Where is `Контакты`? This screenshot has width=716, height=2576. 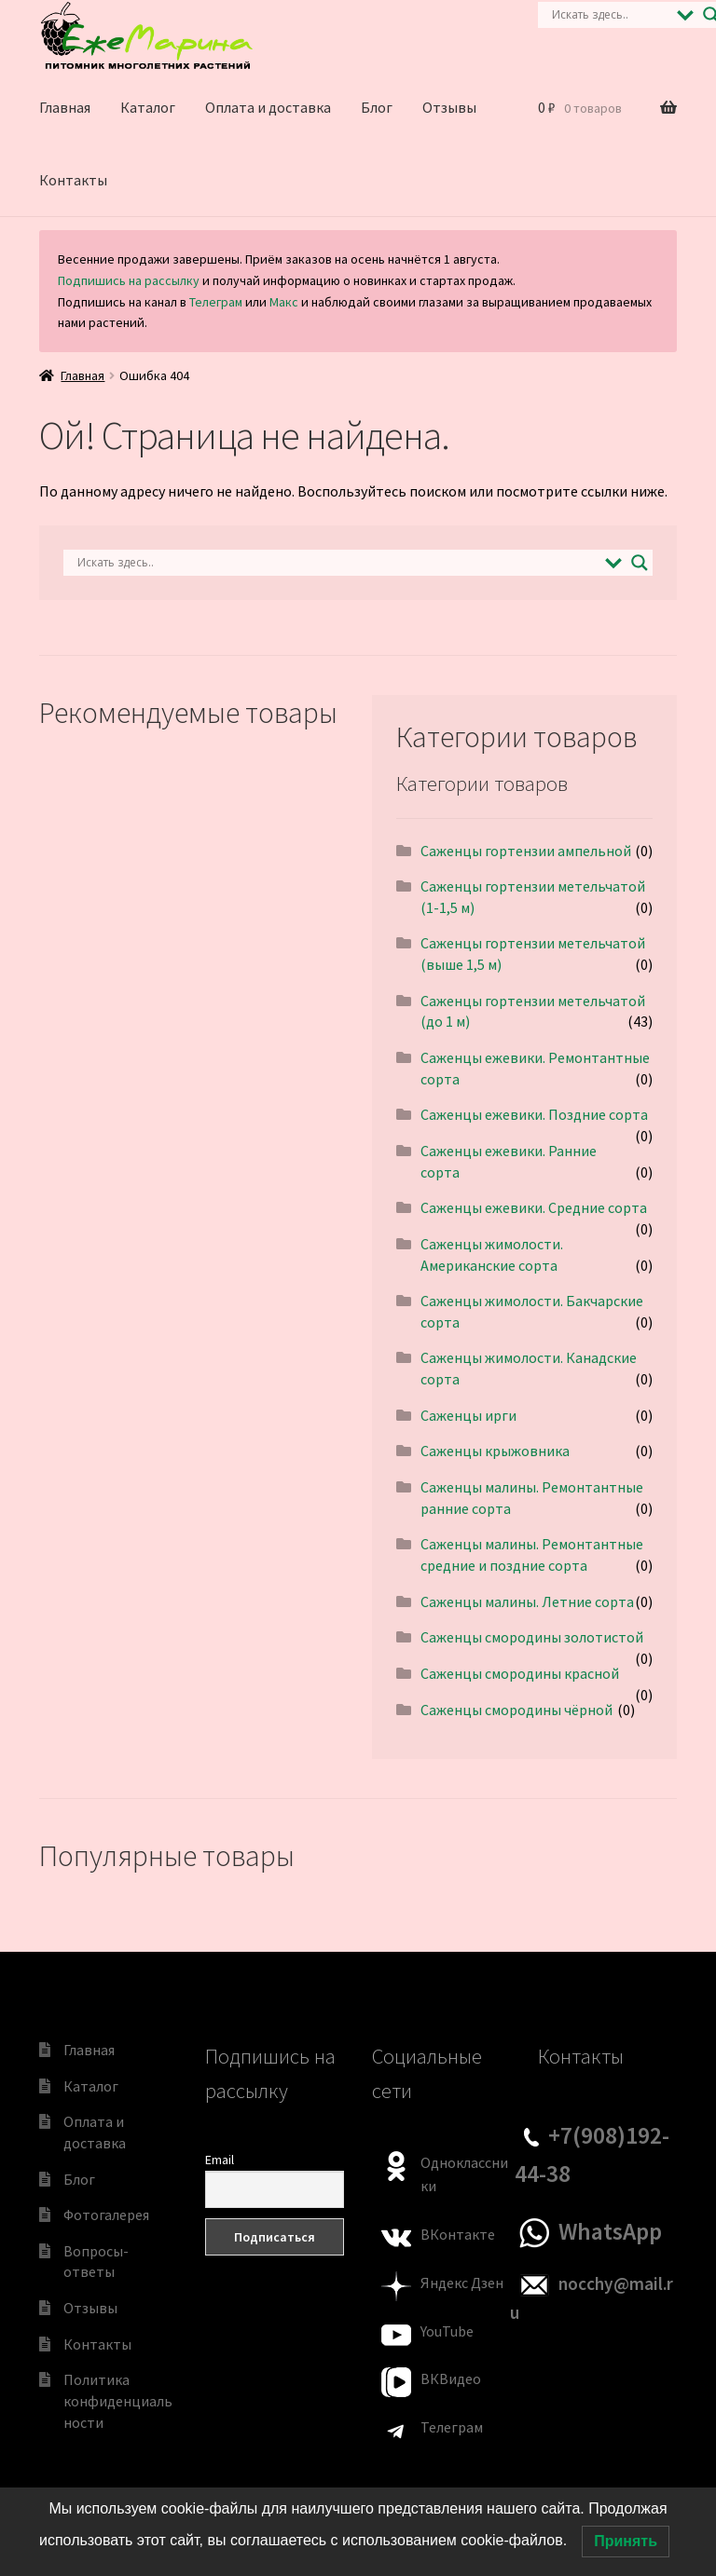 Контакты is located at coordinates (73, 179).